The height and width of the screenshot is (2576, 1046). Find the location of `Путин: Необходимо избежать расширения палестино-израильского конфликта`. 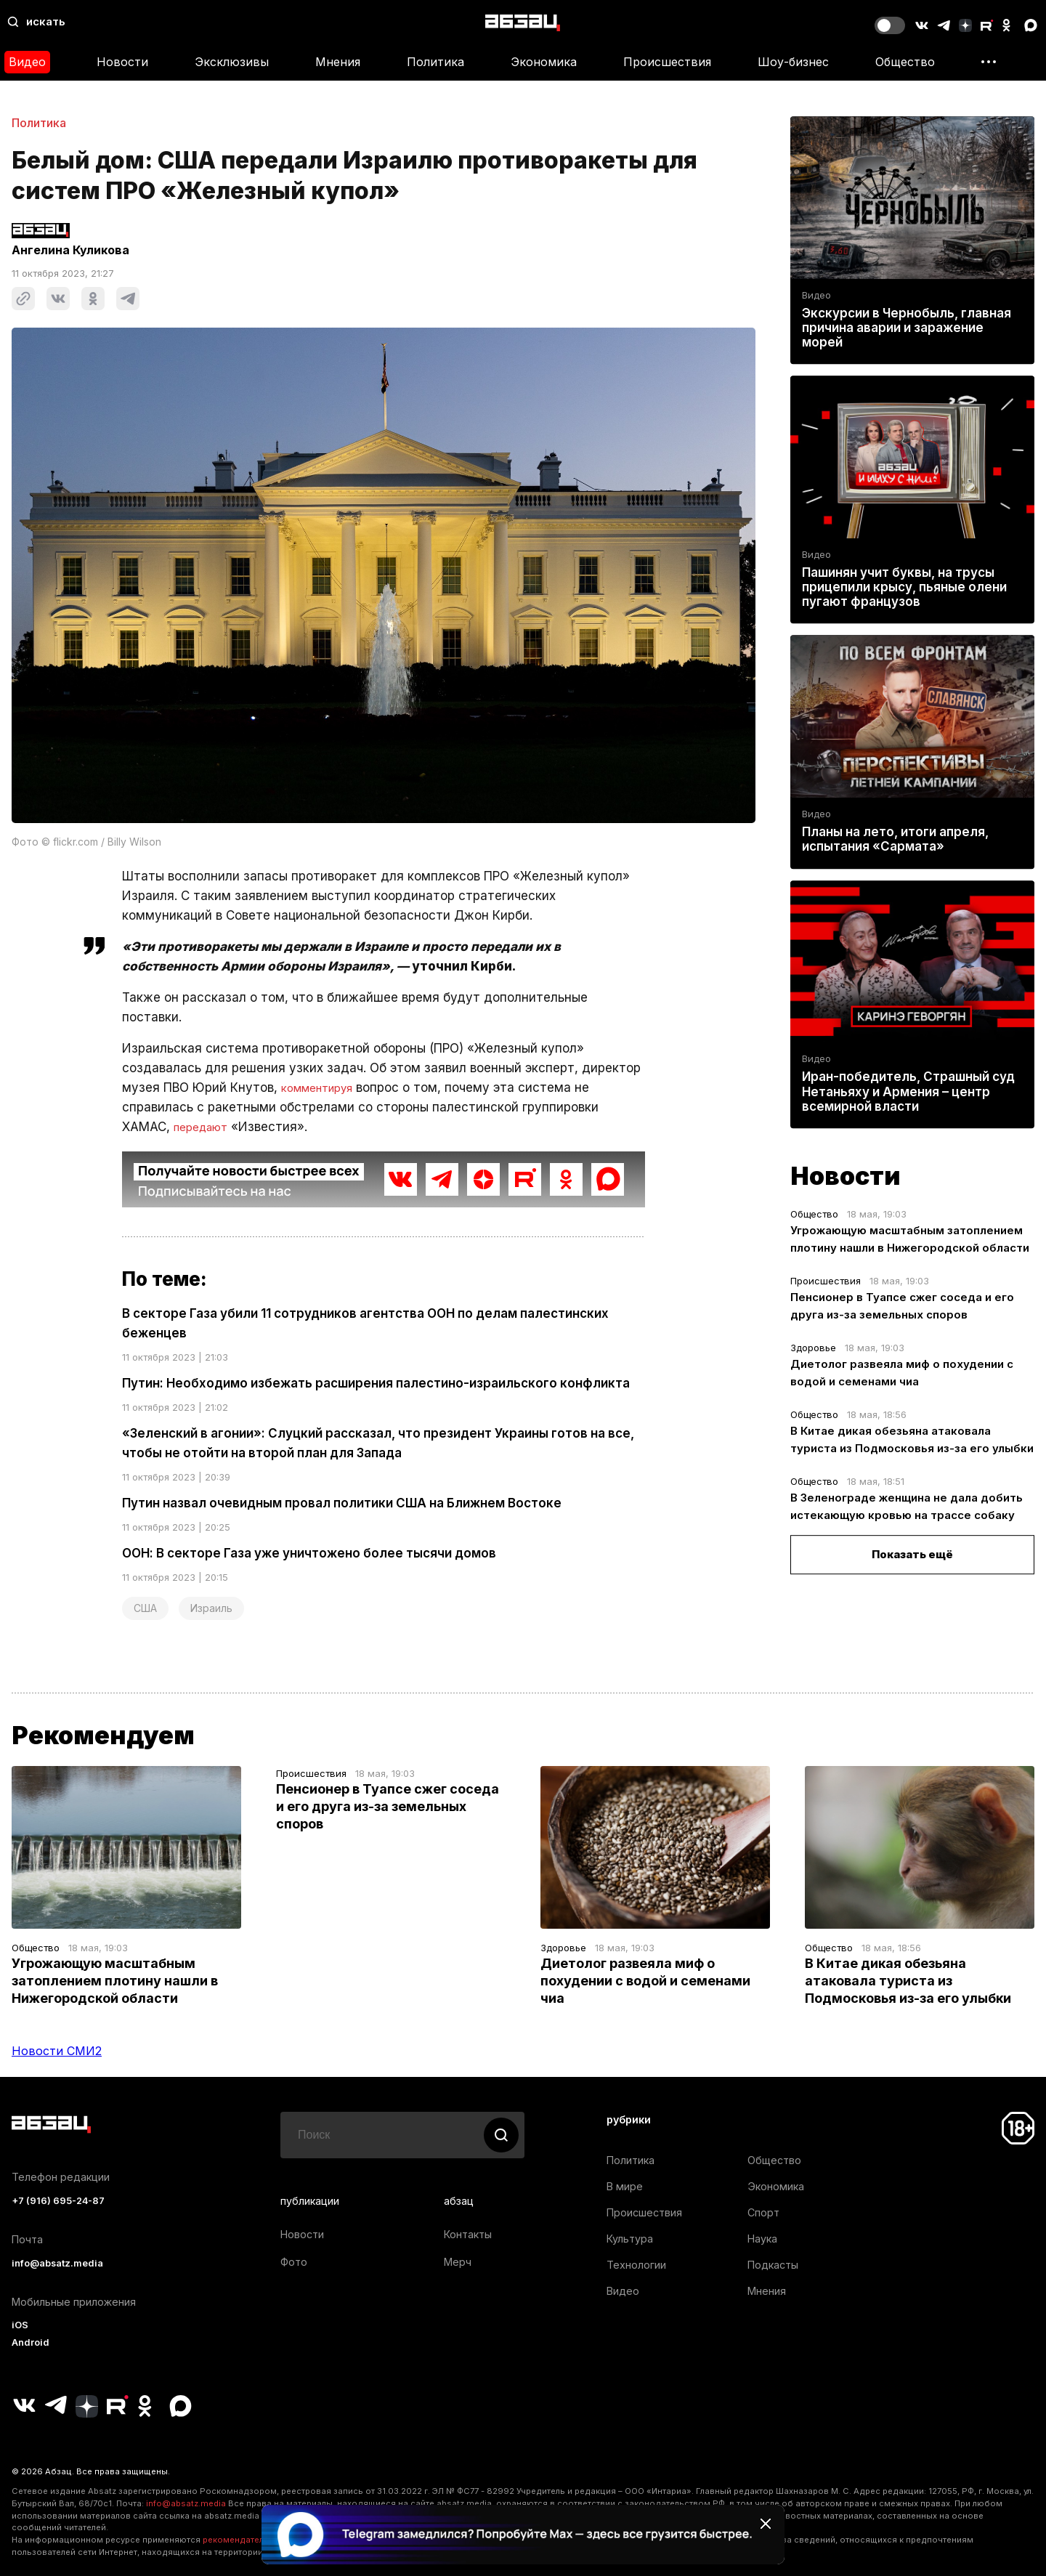

Путин: Необходимо избежать расширения палестино-израильского конфликта is located at coordinates (376, 1383).